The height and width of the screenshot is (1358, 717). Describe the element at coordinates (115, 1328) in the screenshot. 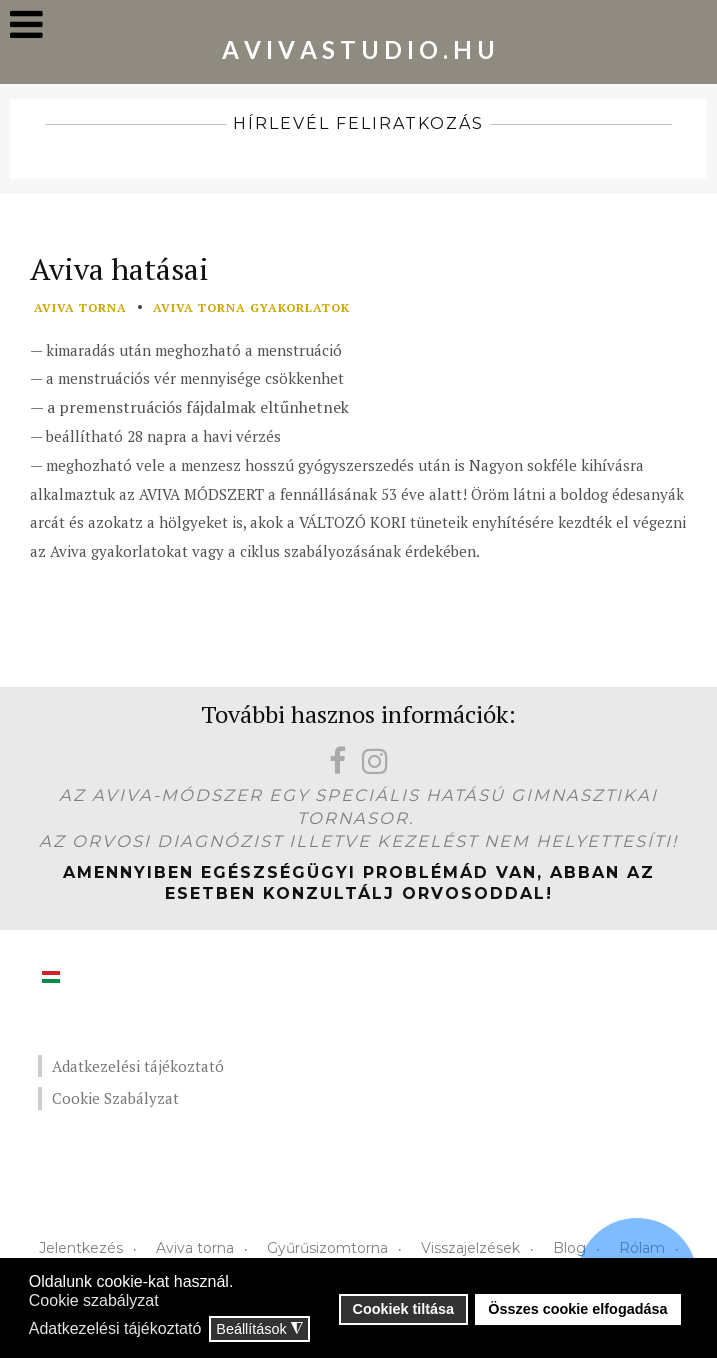

I see `Adatkezelési tájékoztató [button]` at that location.